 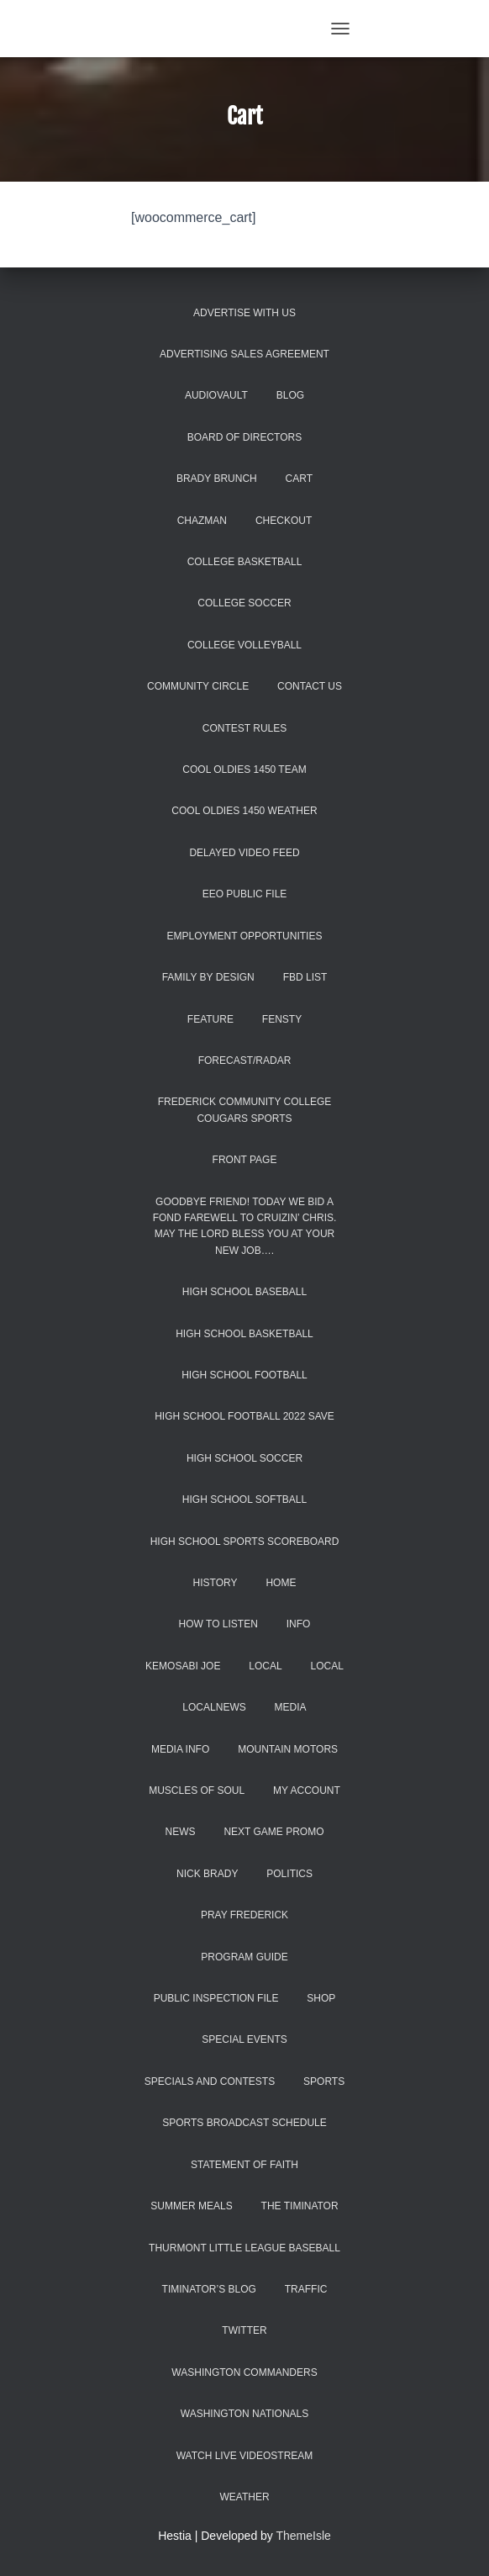 What do you see at coordinates (244, 2414) in the screenshot?
I see `Washington Nationals` at bounding box center [244, 2414].